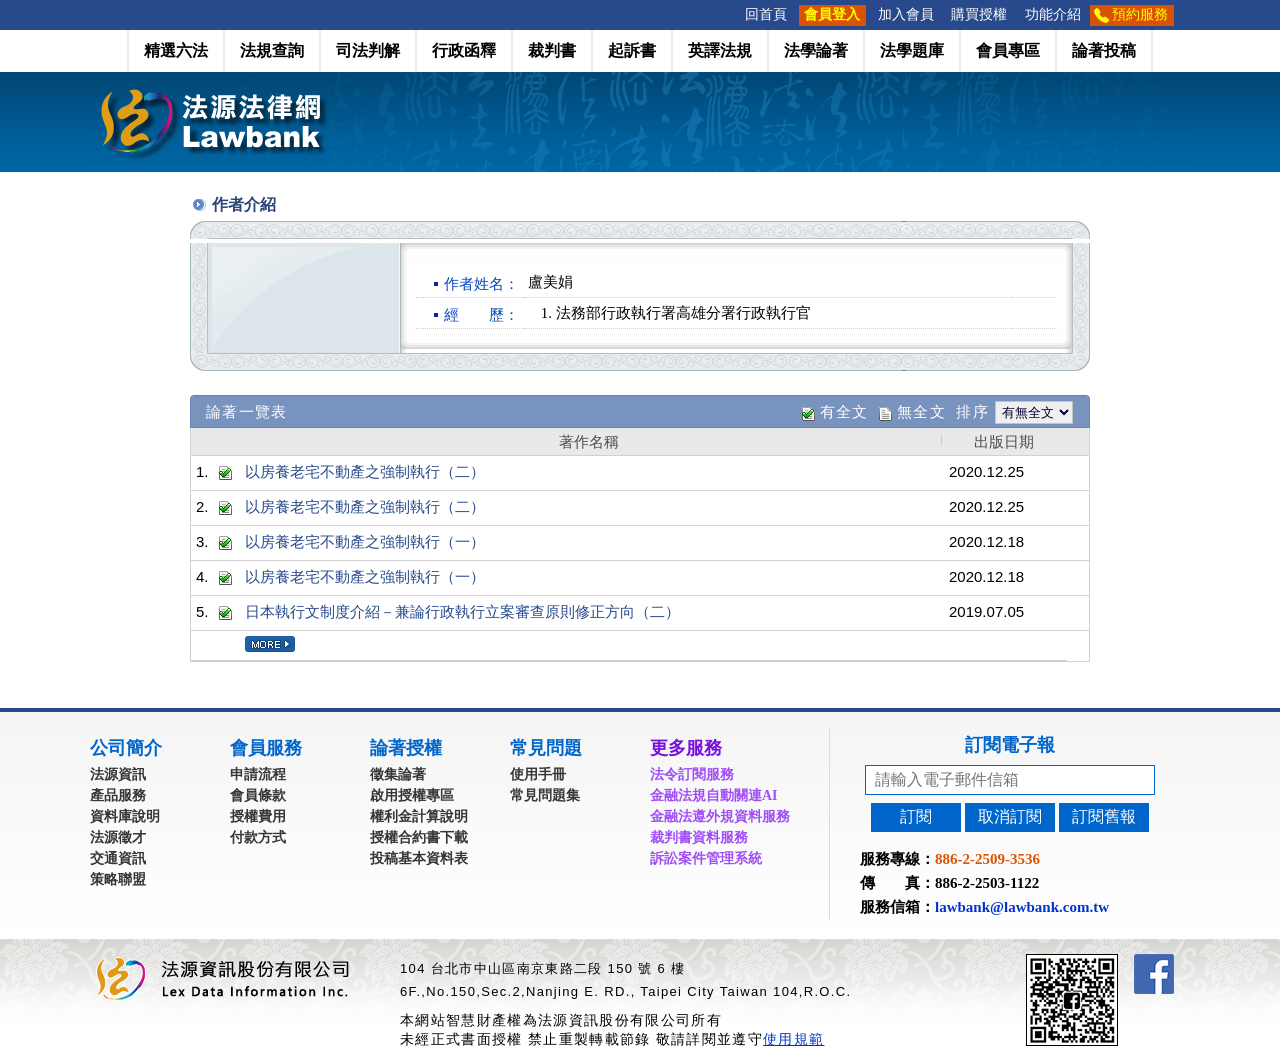 The height and width of the screenshot is (1063, 1280). Describe the element at coordinates (720, 50) in the screenshot. I see `英譯法規` at that location.